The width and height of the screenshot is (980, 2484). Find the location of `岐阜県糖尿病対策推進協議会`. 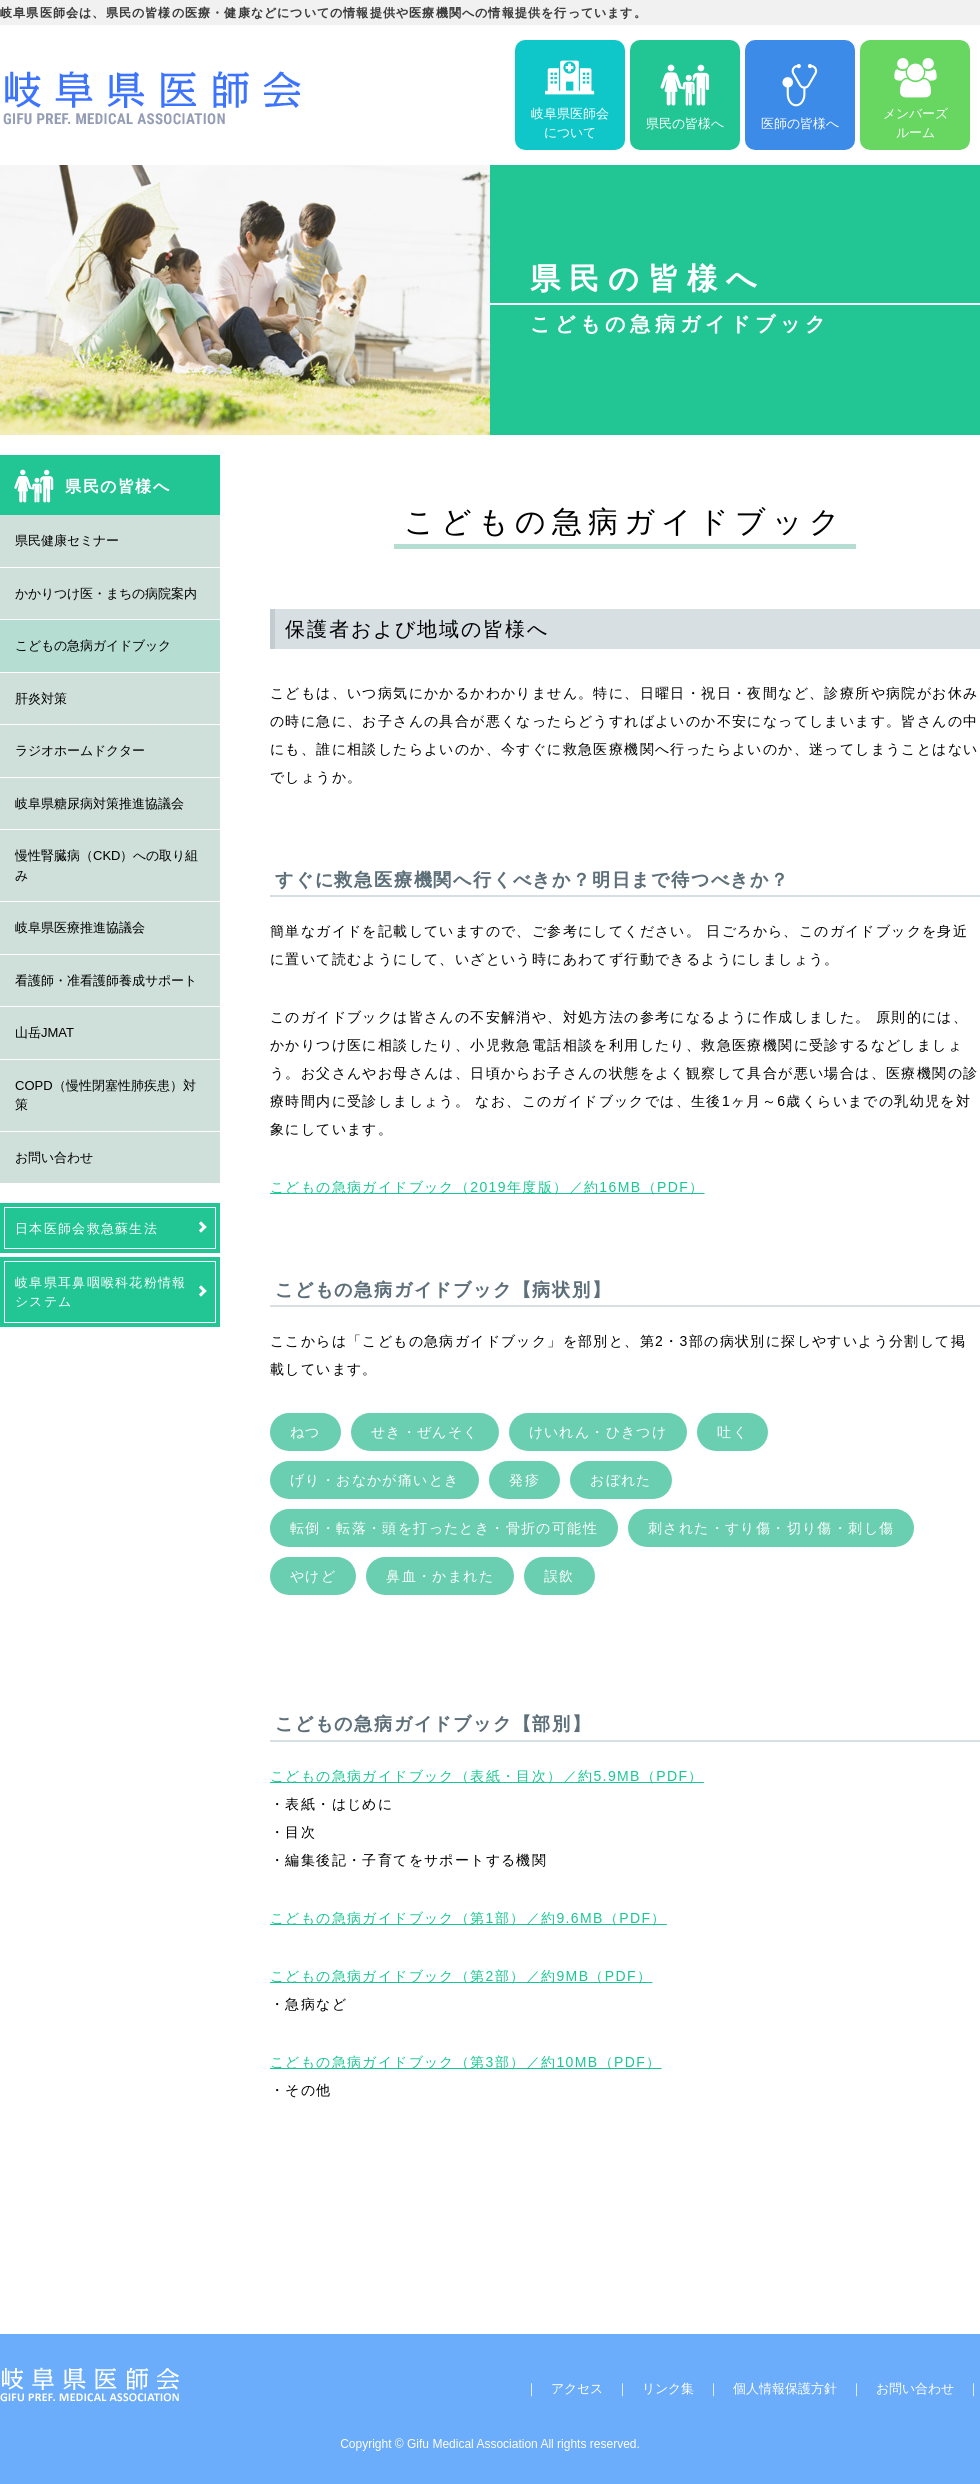

岐阜県糖尿病対策推進協議会 is located at coordinates (99, 803).